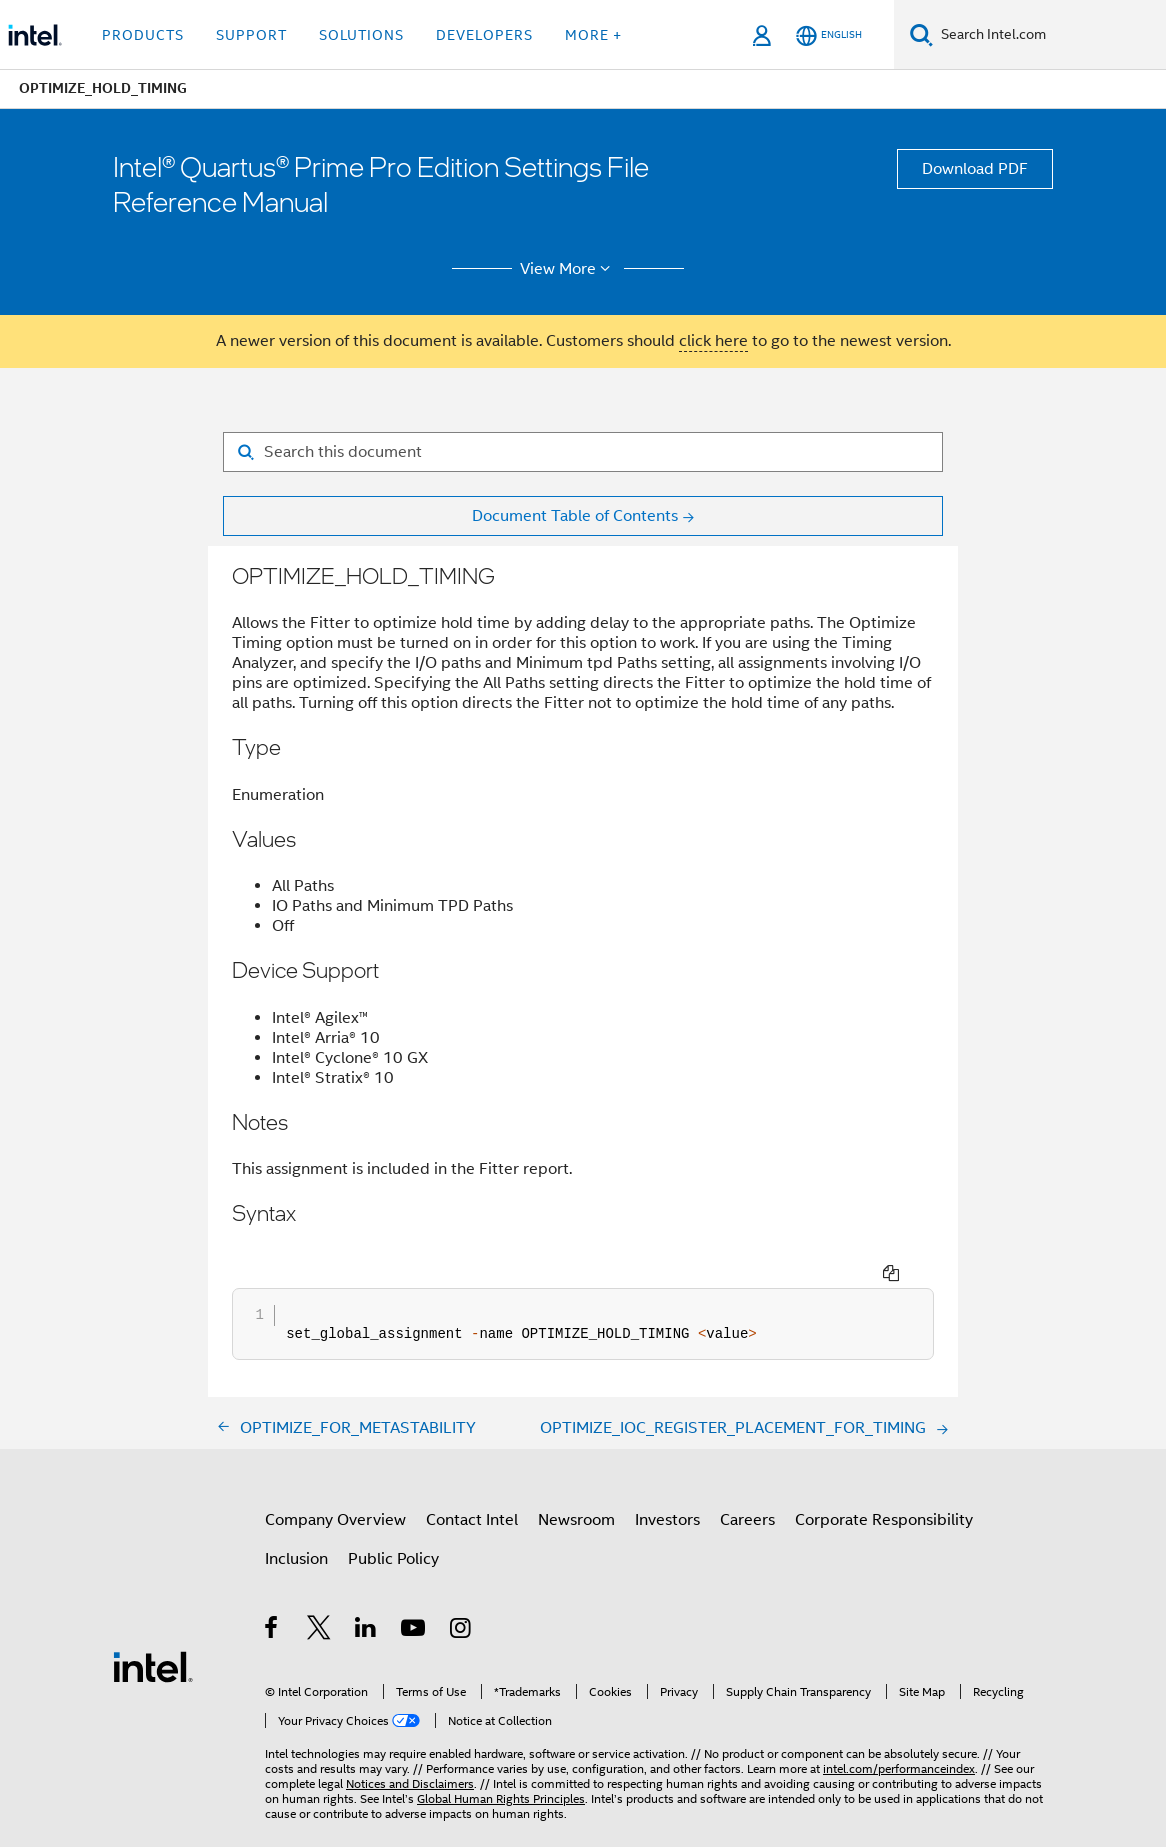  Describe the element at coordinates (501, 1761) in the screenshot. I see `Global Human Rights Principles` at that location.